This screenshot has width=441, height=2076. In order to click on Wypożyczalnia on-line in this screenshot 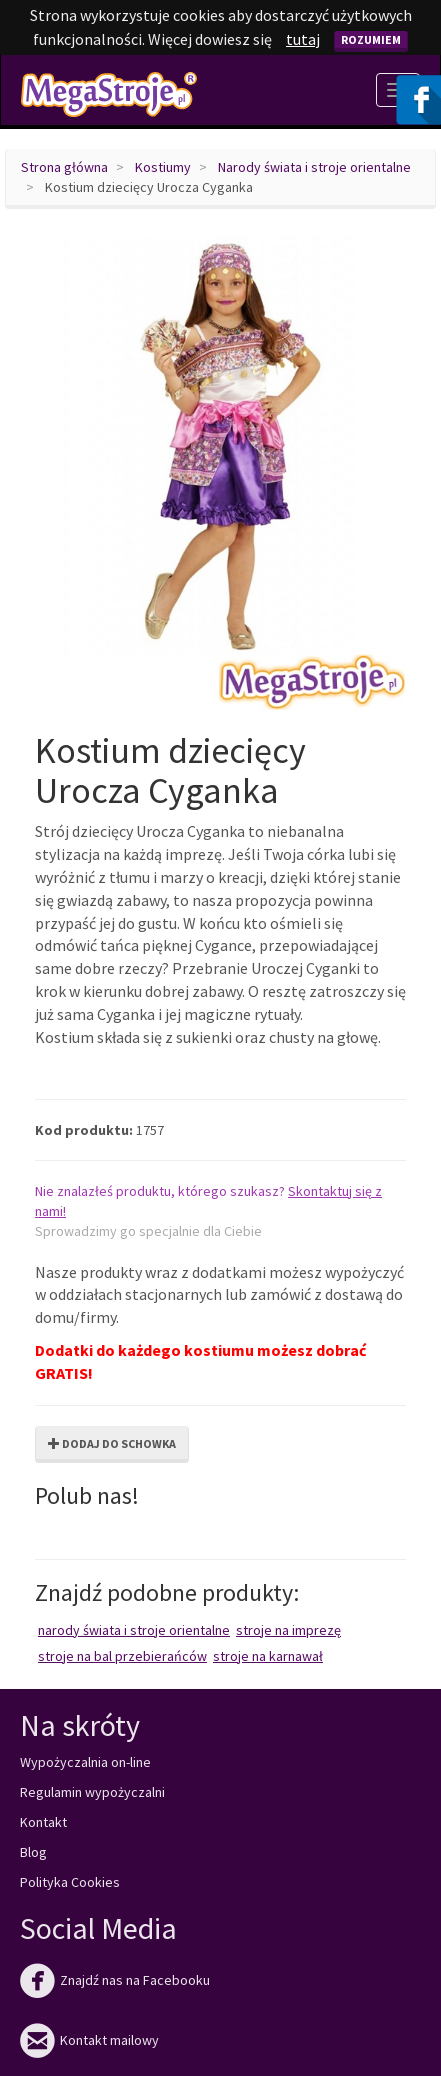, I will do `click(85, 1762)`.